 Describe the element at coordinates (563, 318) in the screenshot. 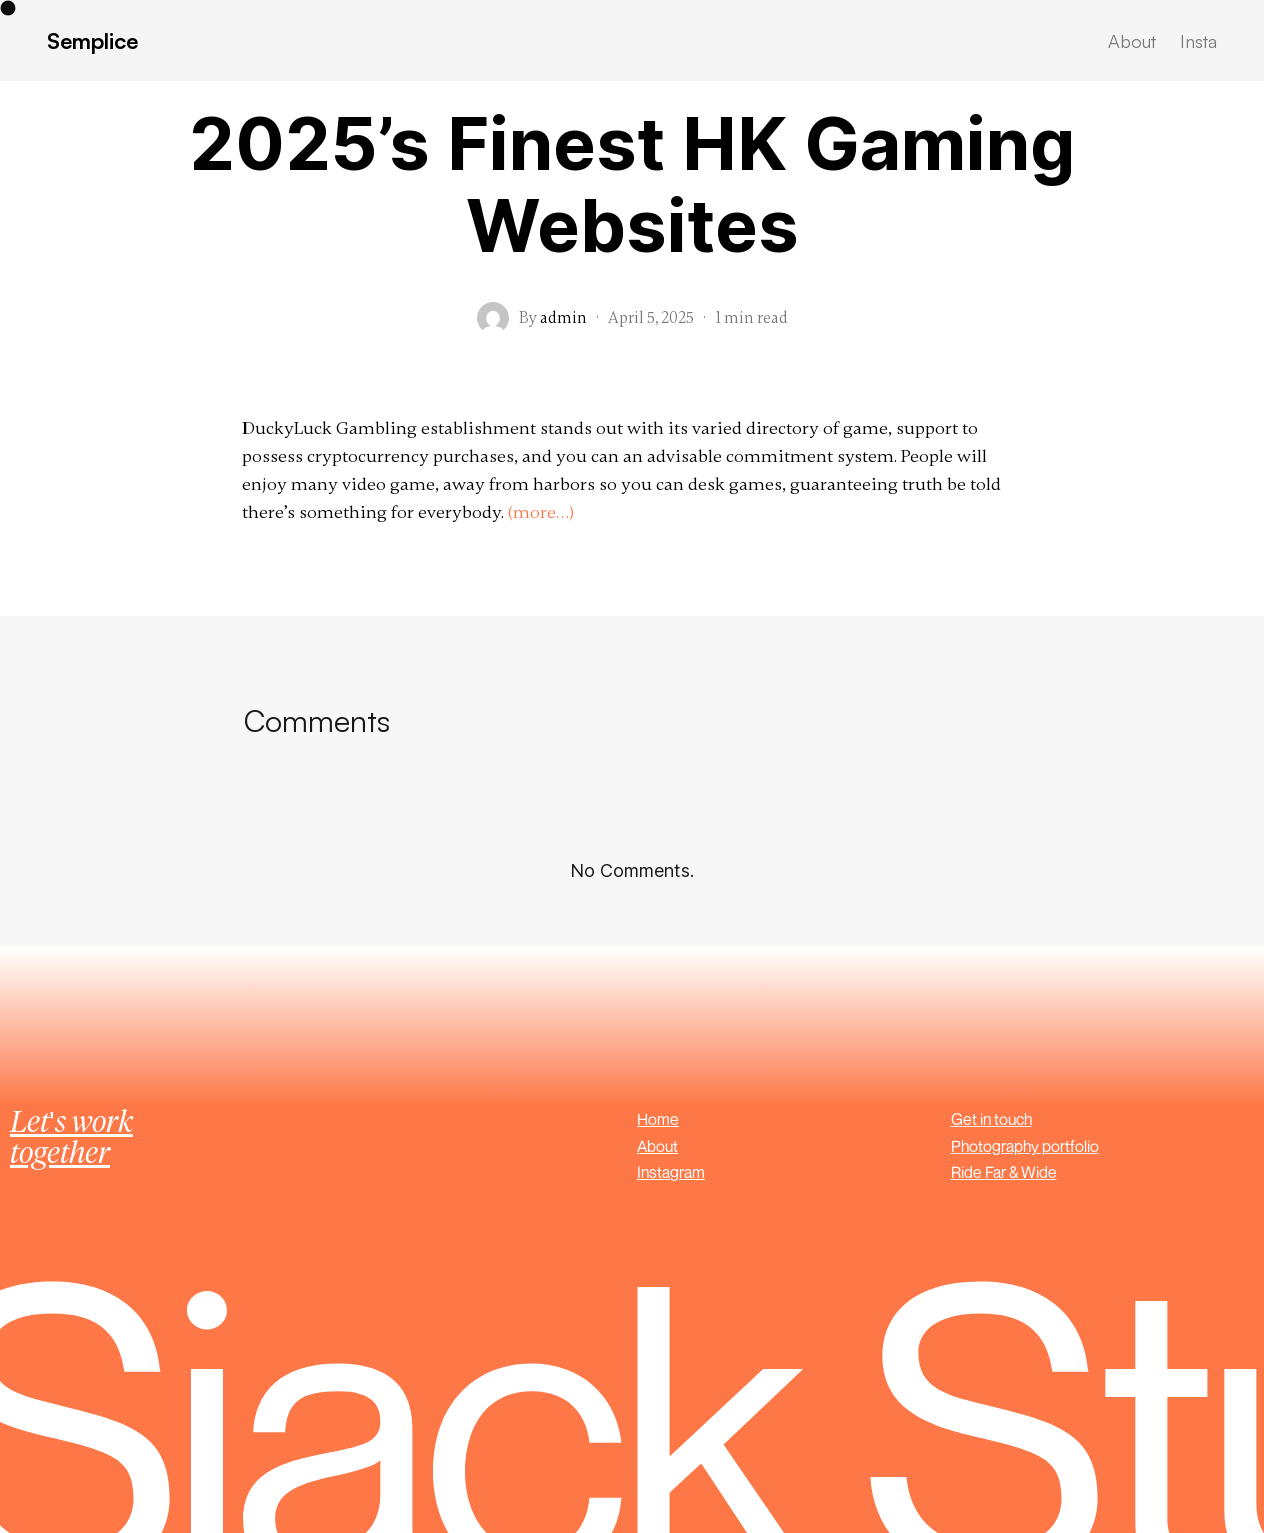

I see `admin` at that location.